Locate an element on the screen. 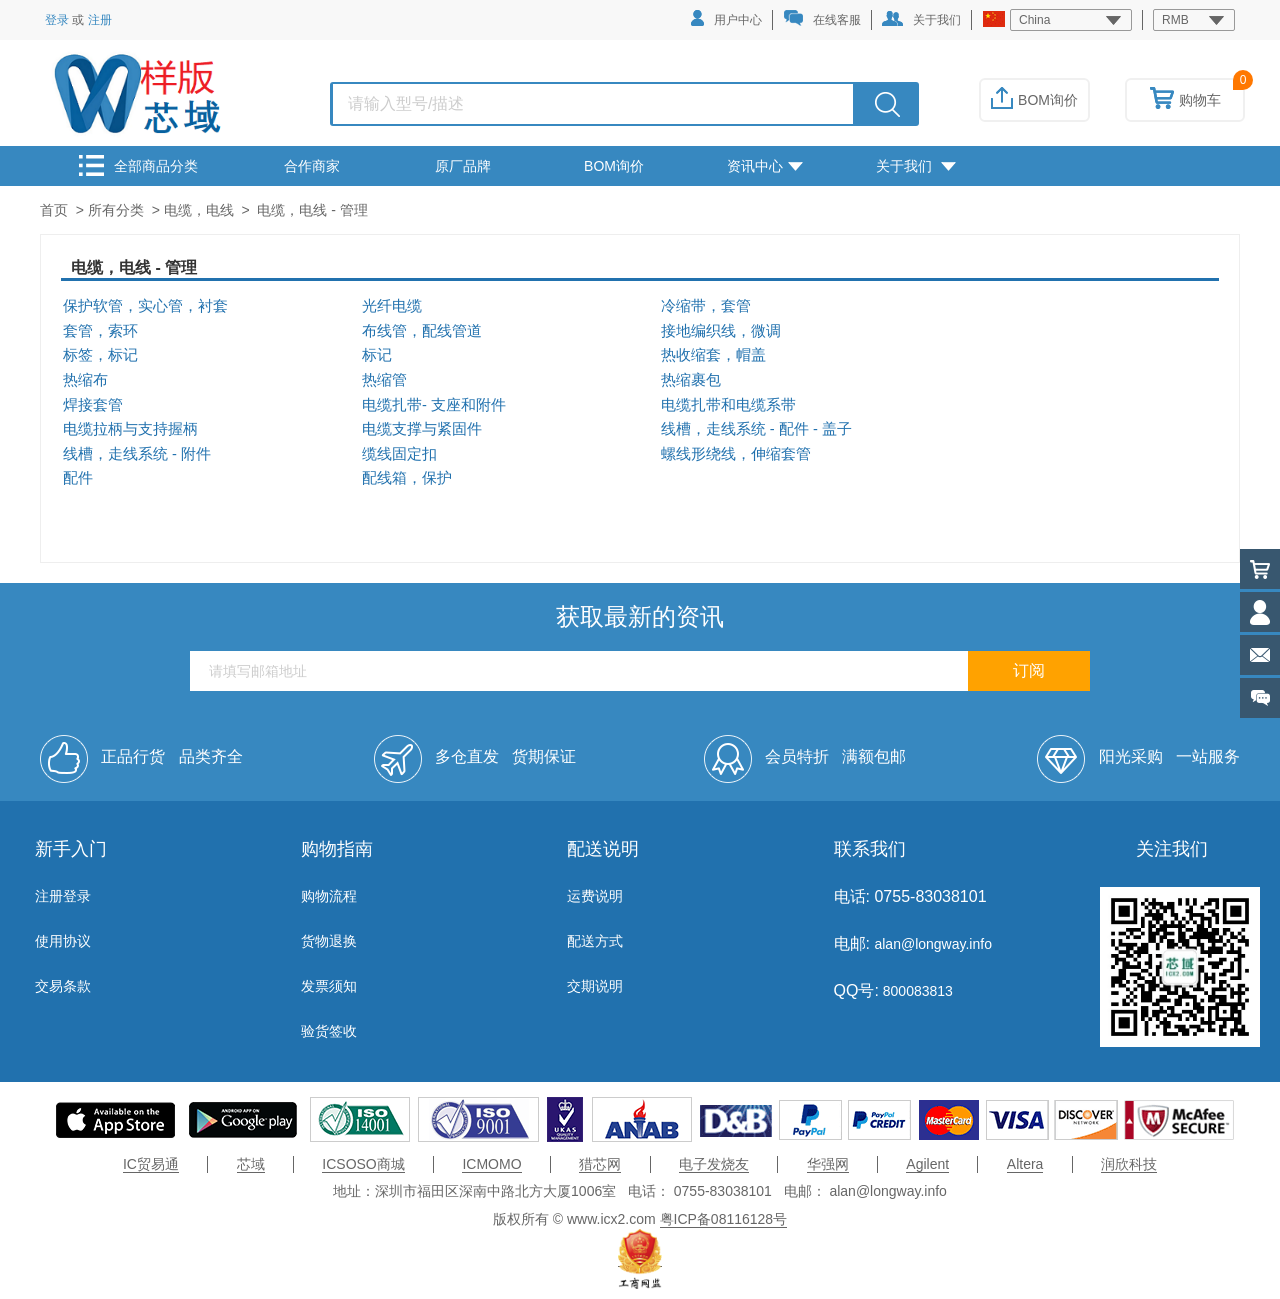 Image resolution: width=1280 pixels, height=1299 pixels. 关于我们 is located at coordinates (921, 19).